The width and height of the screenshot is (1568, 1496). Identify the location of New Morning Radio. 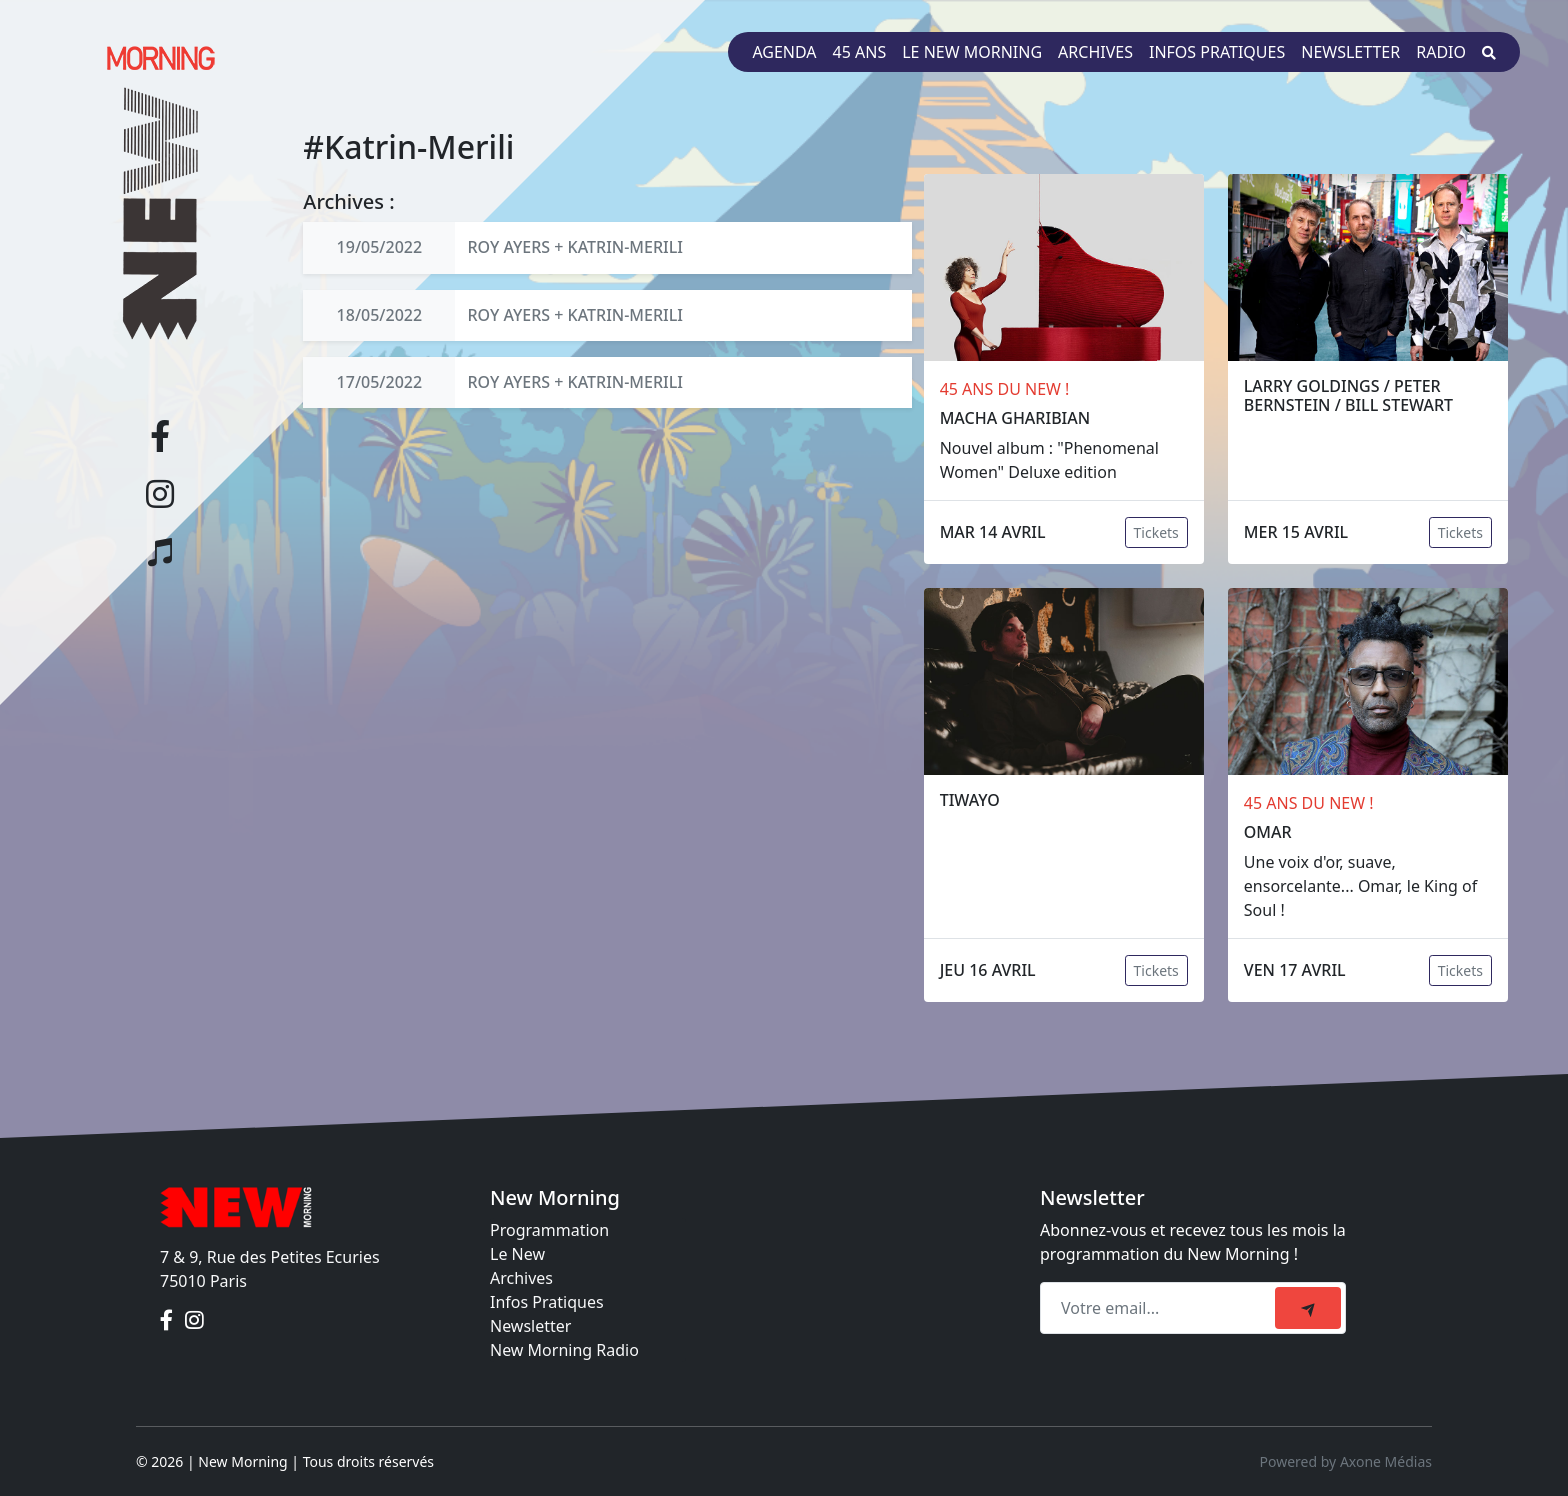
(564, 1350).